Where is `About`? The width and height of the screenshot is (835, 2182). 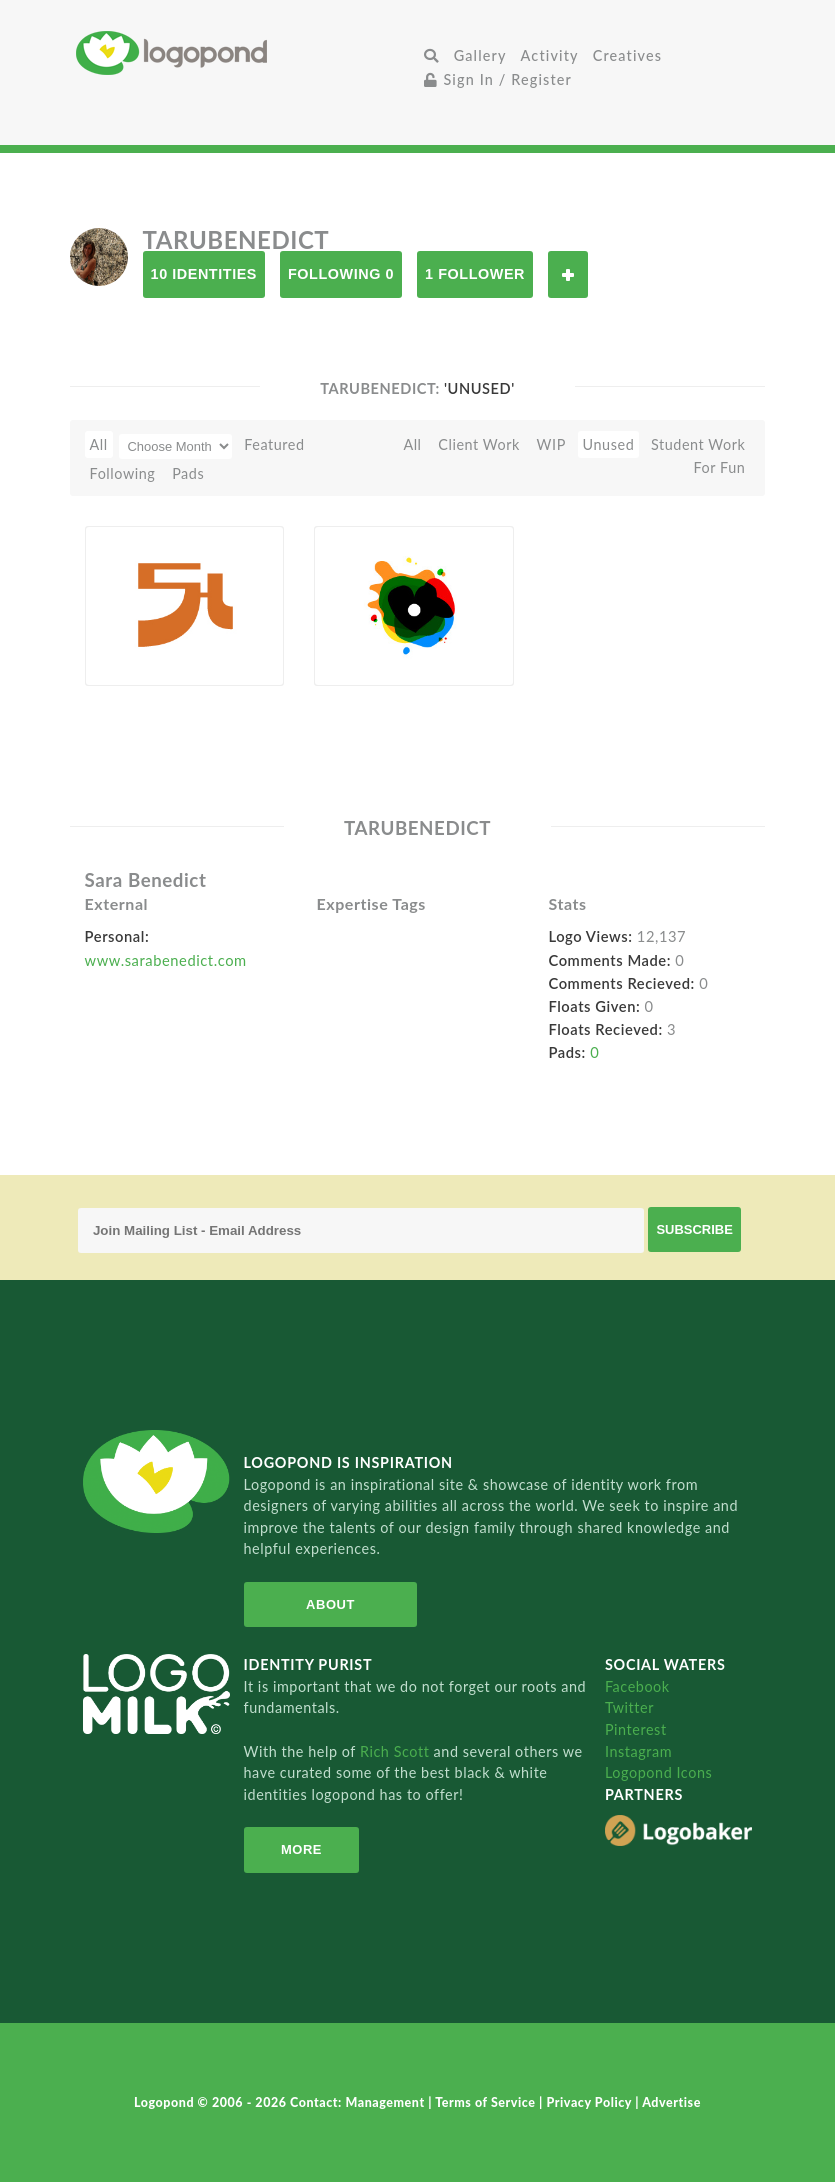
About is located at coordinates (330, 1604).